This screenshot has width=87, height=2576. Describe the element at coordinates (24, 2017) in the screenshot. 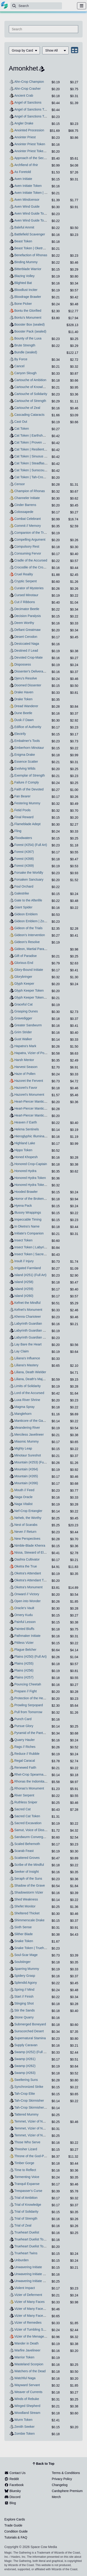

I see `Stone Quarry` at that location.